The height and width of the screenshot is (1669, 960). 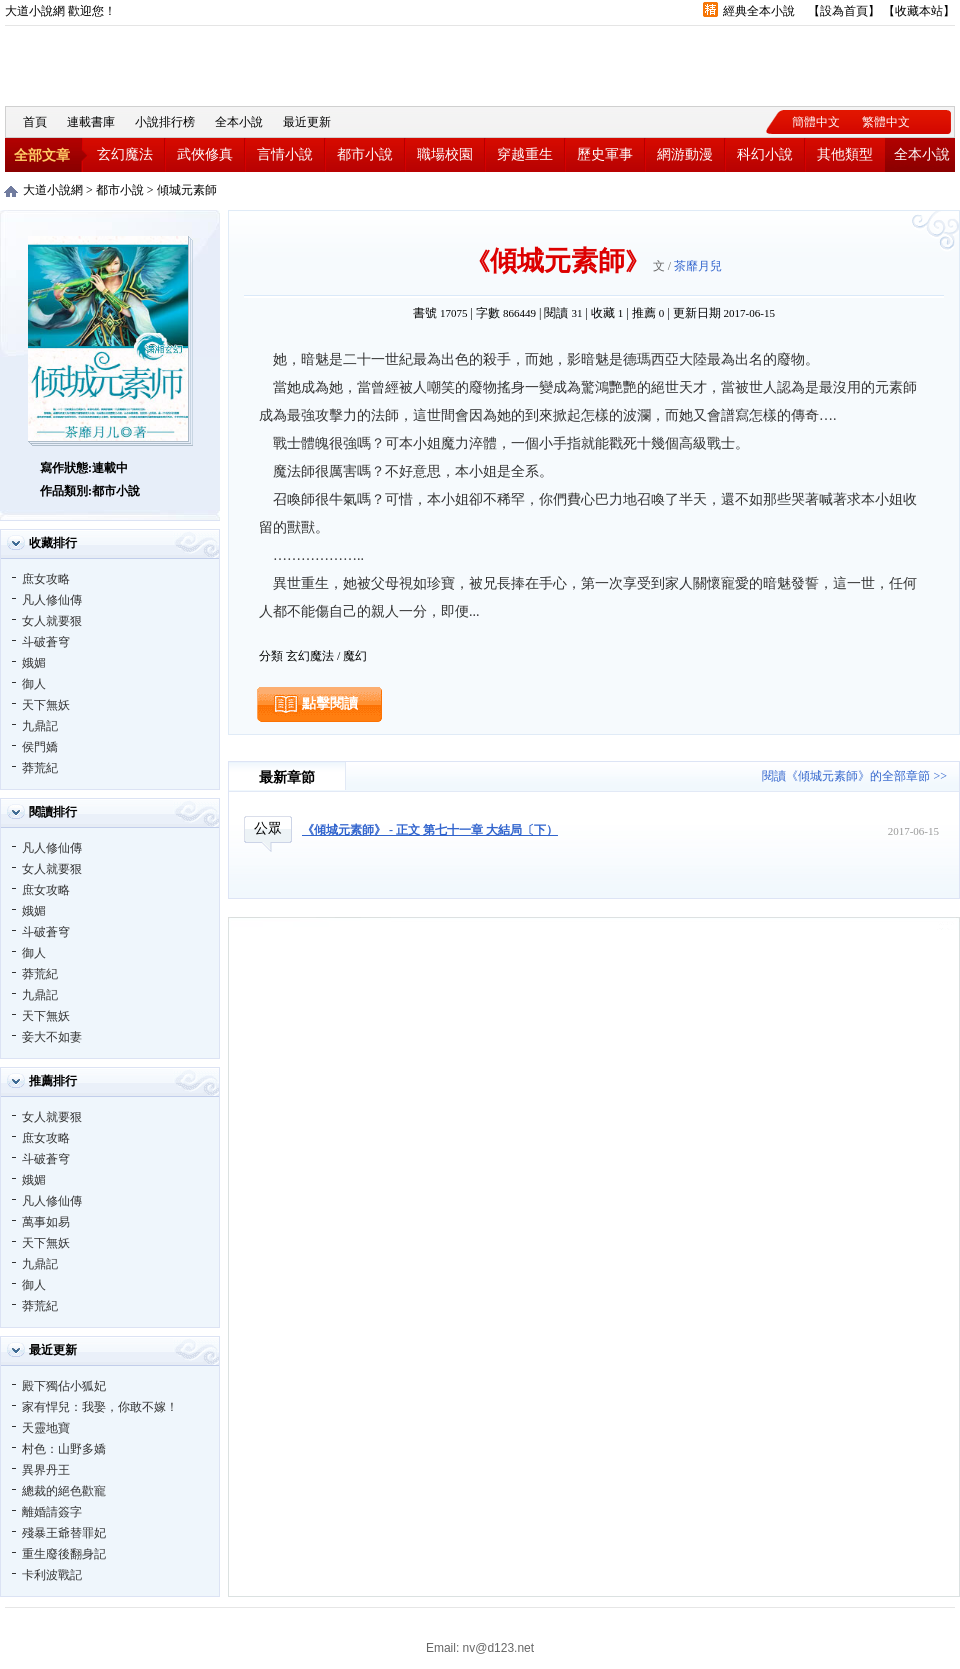 I want to click on 總裁的絕色歡寵, so click(x=64, y=1491).